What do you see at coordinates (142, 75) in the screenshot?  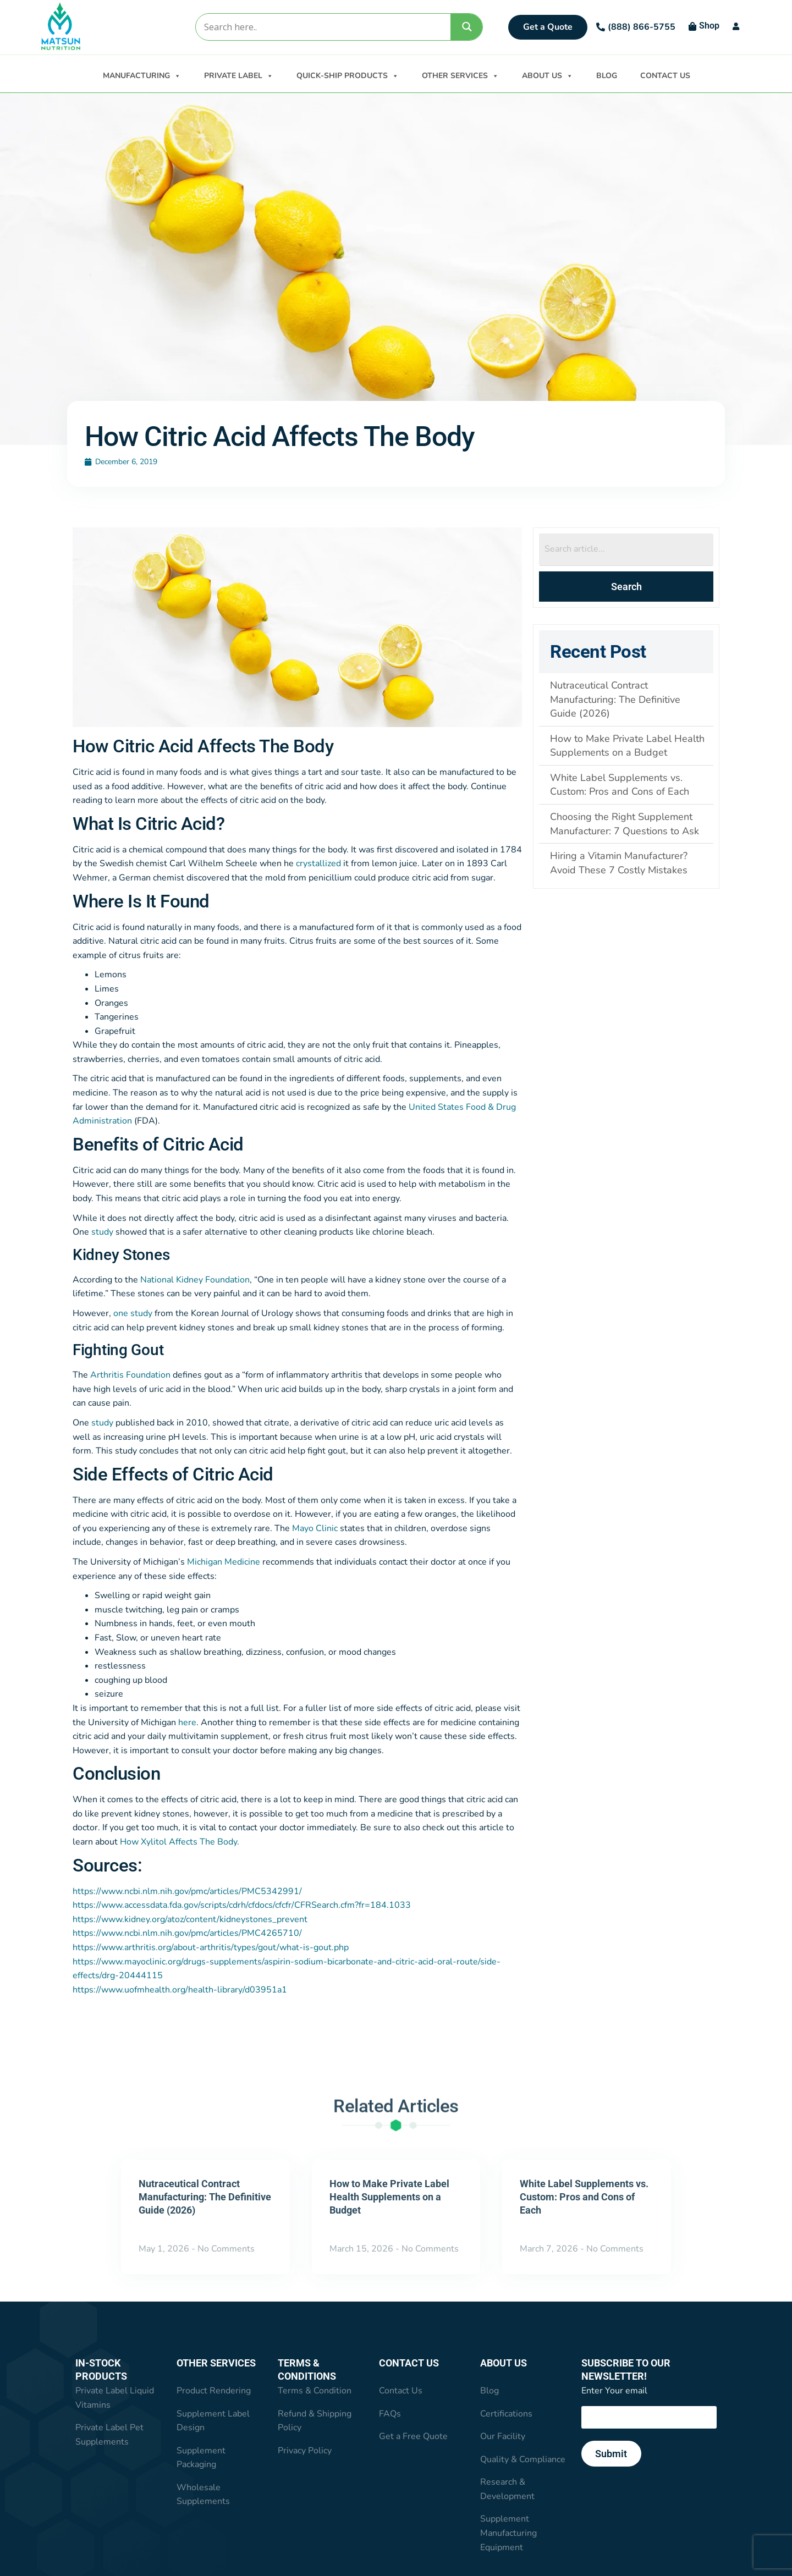 I see `MANUFACTURING` at bounding box center [142, 75].